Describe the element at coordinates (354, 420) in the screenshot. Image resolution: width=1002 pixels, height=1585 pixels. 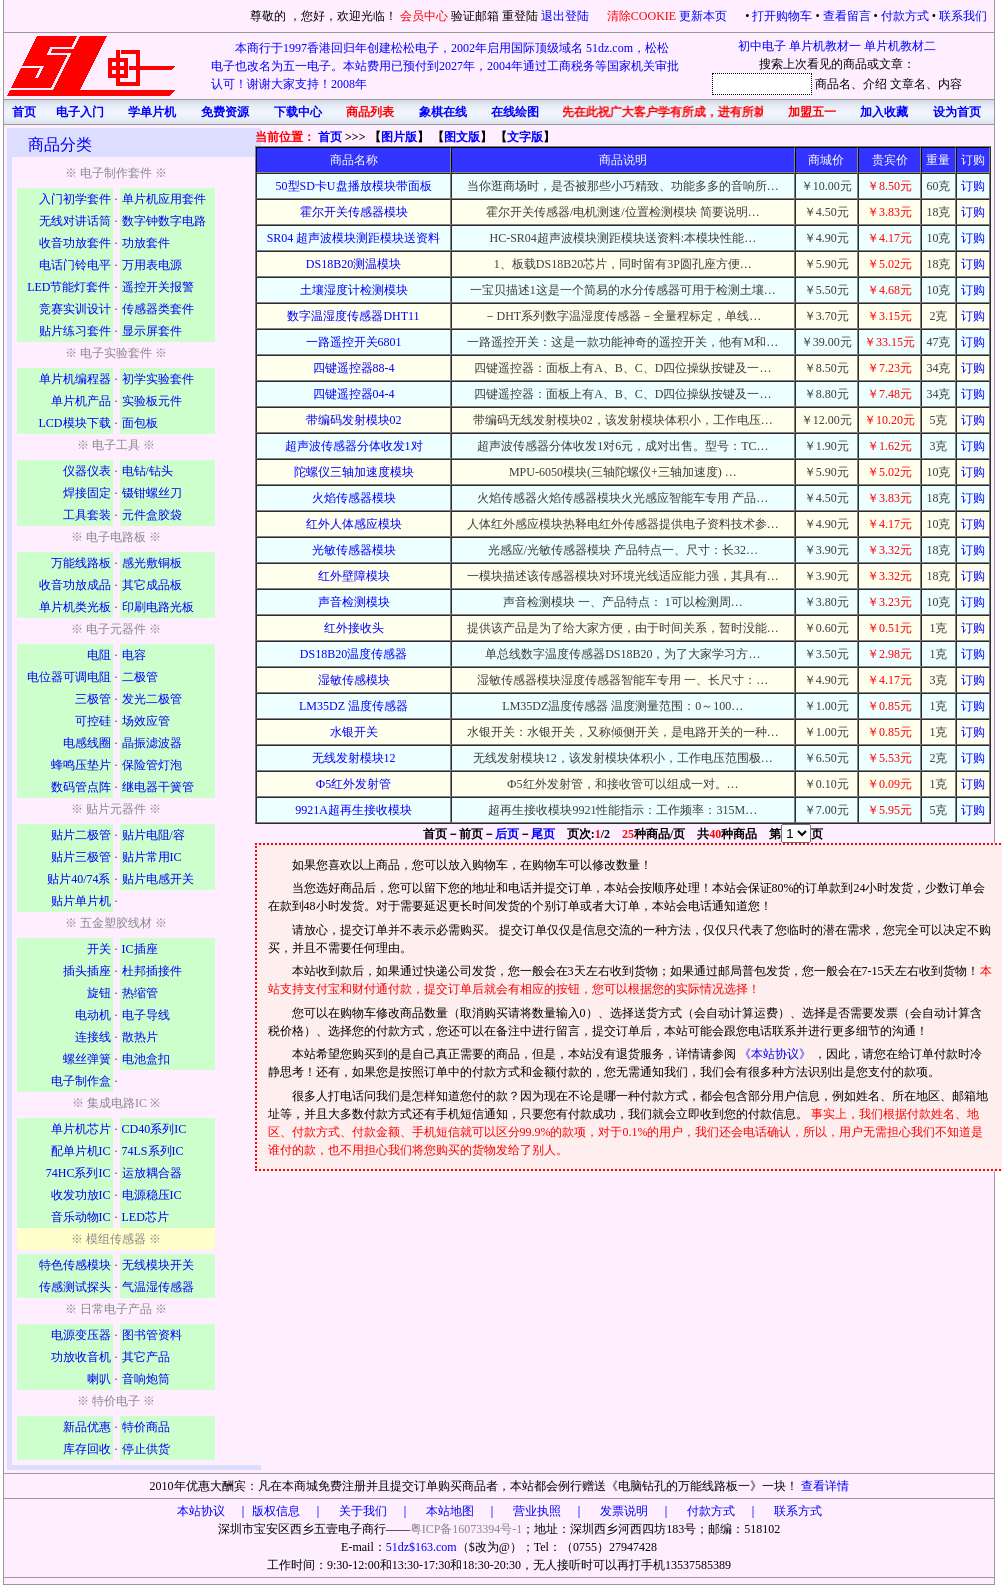
I see `带编码发射模块02` at that location.